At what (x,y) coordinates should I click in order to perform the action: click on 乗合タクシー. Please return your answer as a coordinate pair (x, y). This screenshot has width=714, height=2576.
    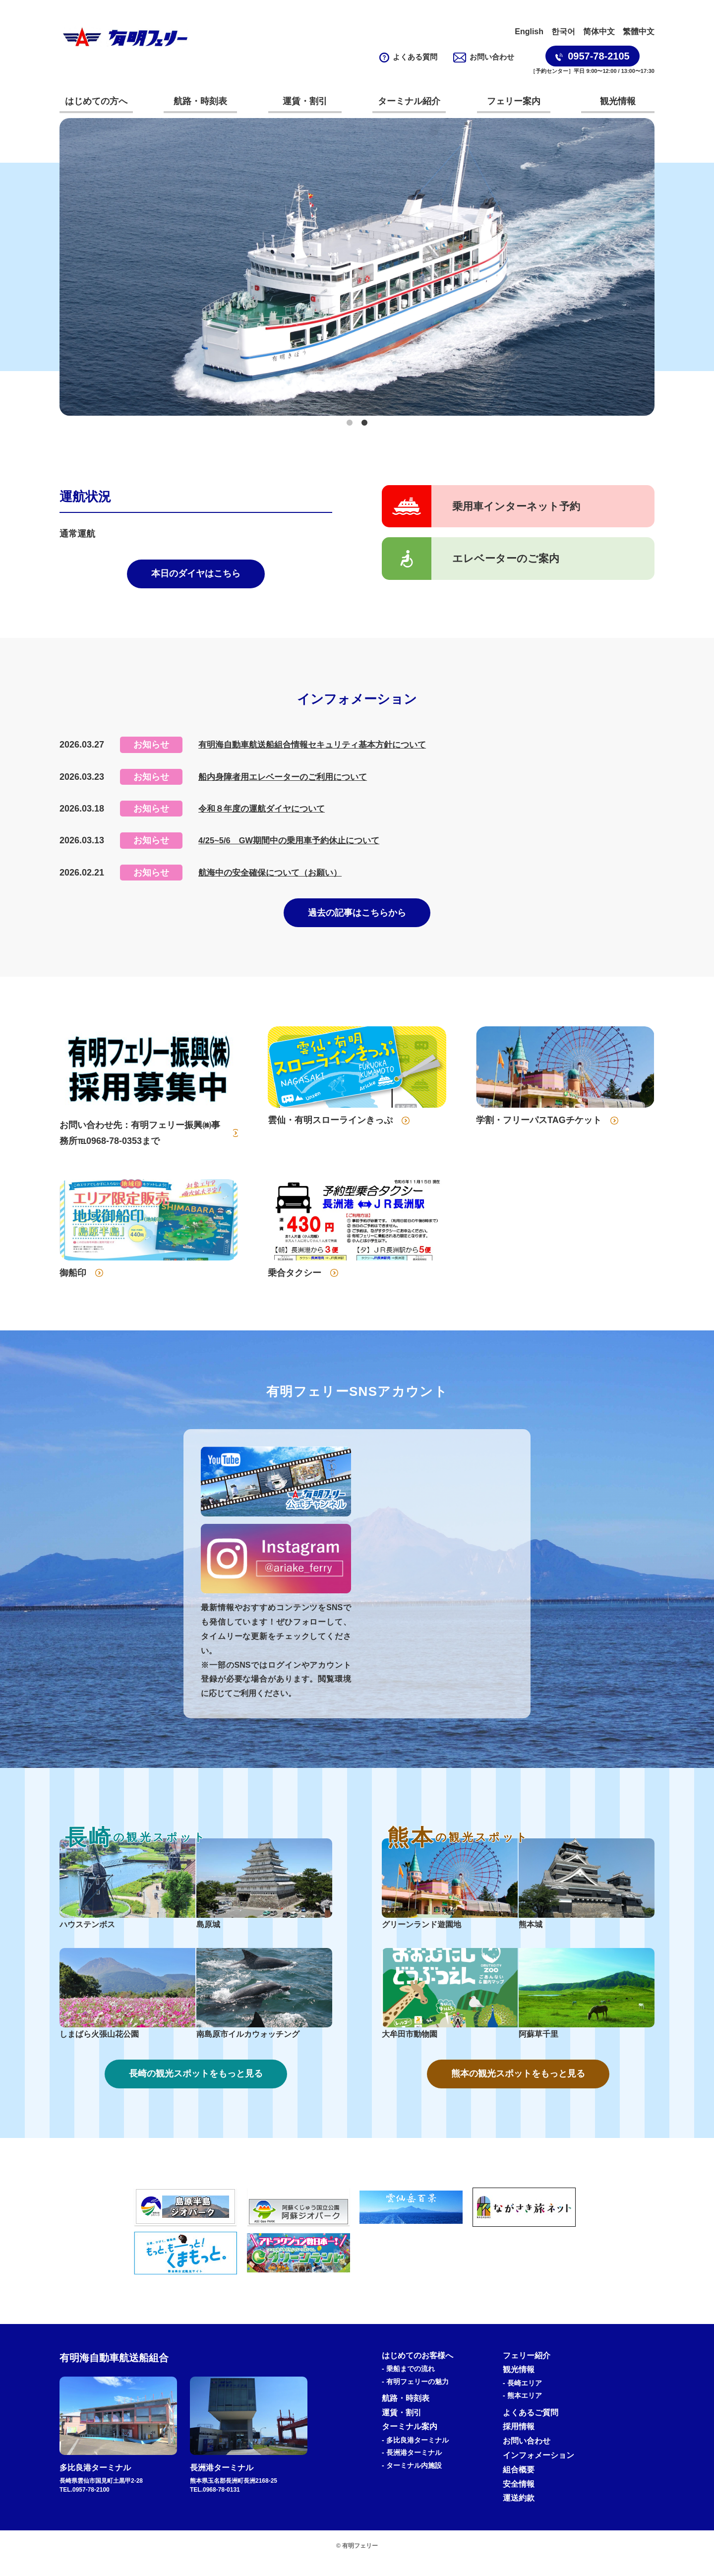
    Looking at the image, I should click on (294, 1284).